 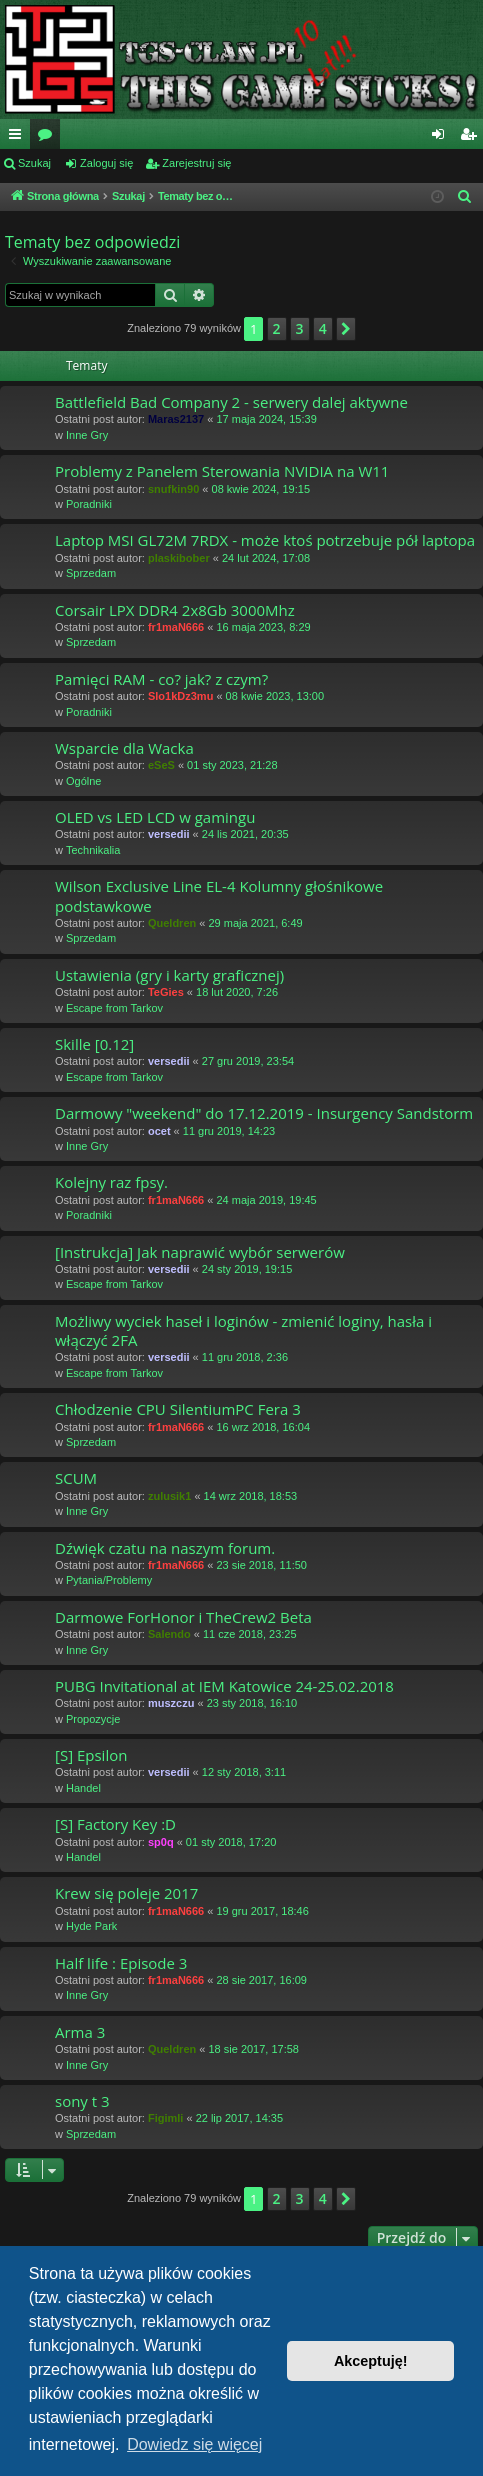 I want to click on 4 [button], so click(x=323, y=328).